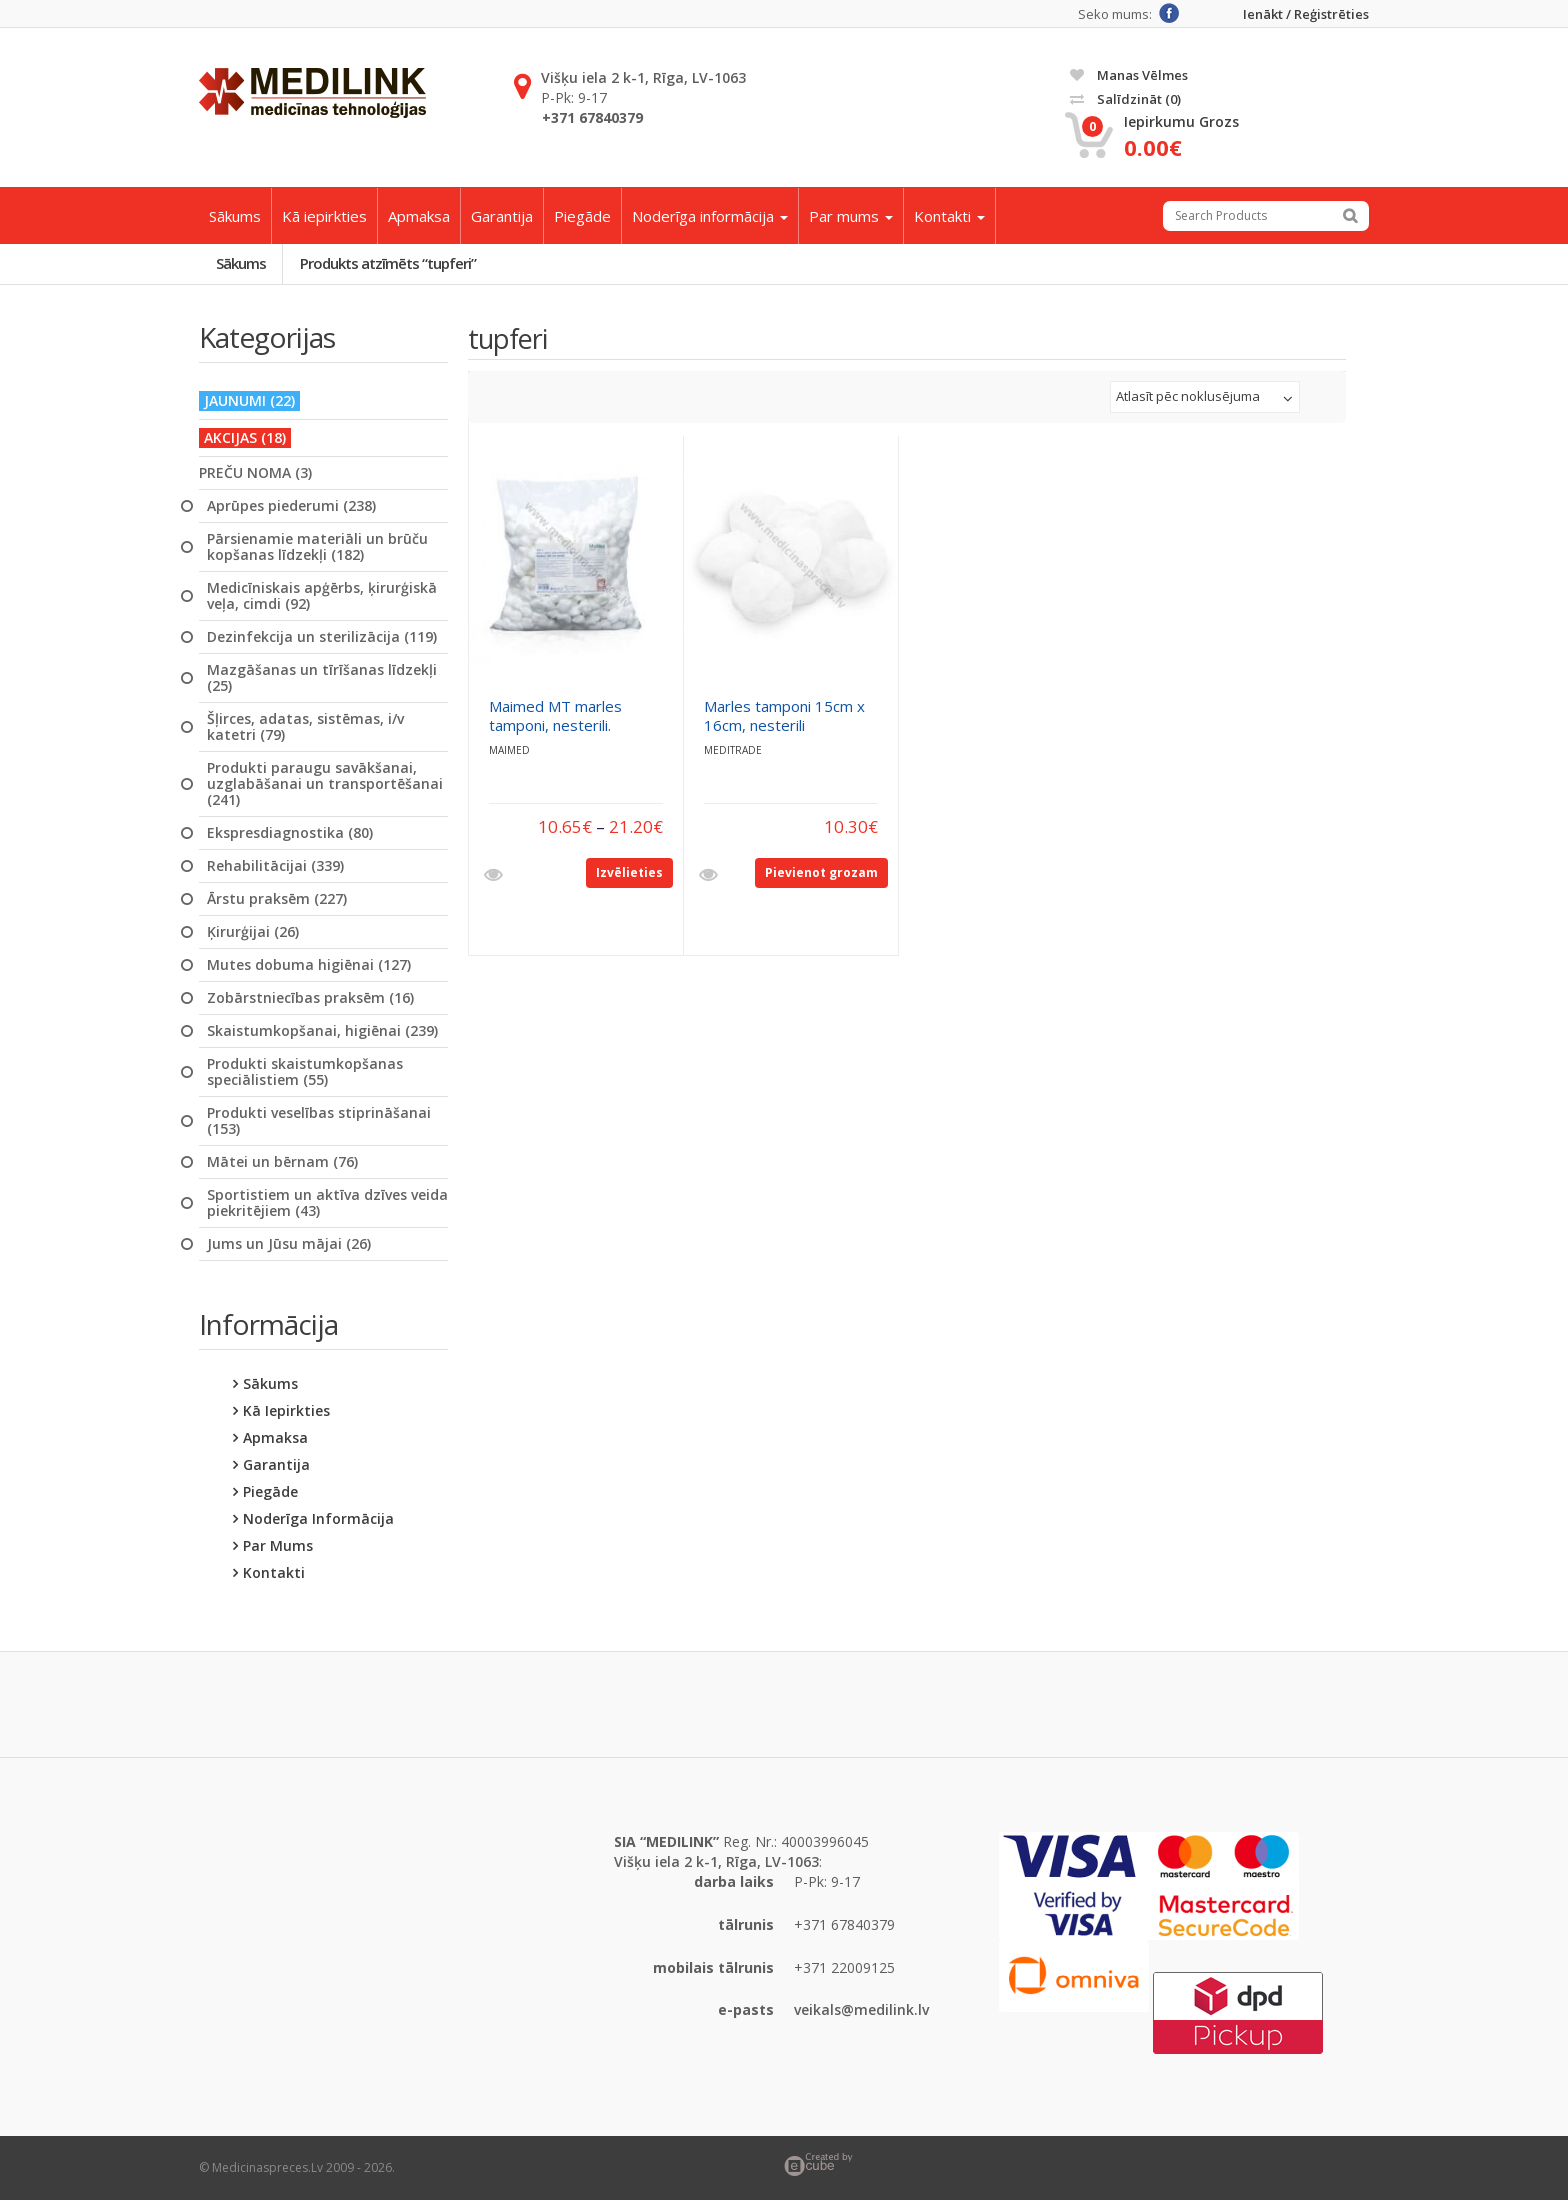 The image size is (1568, 2202). Describe the element at coordinates (322, 1032) in the screenshot. I see `Skaistumkopšanai, higiēnai (239)` at that location.